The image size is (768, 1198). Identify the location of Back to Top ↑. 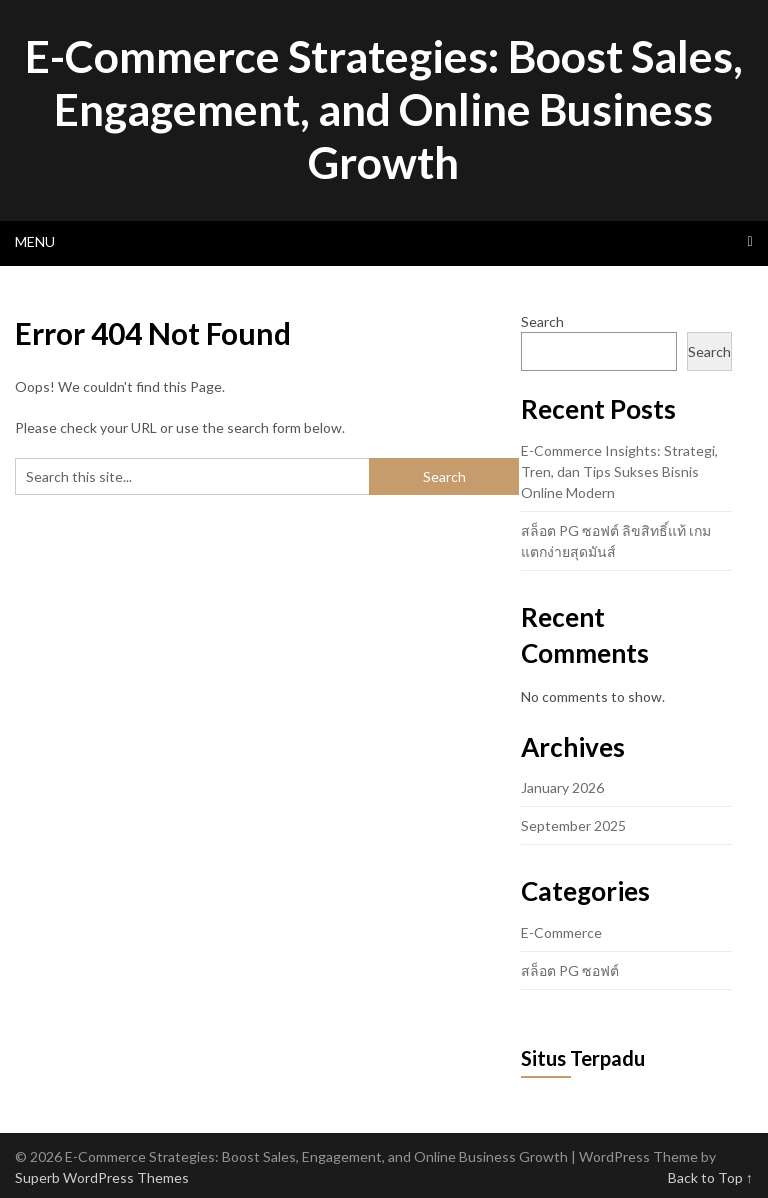
(710, 1177).